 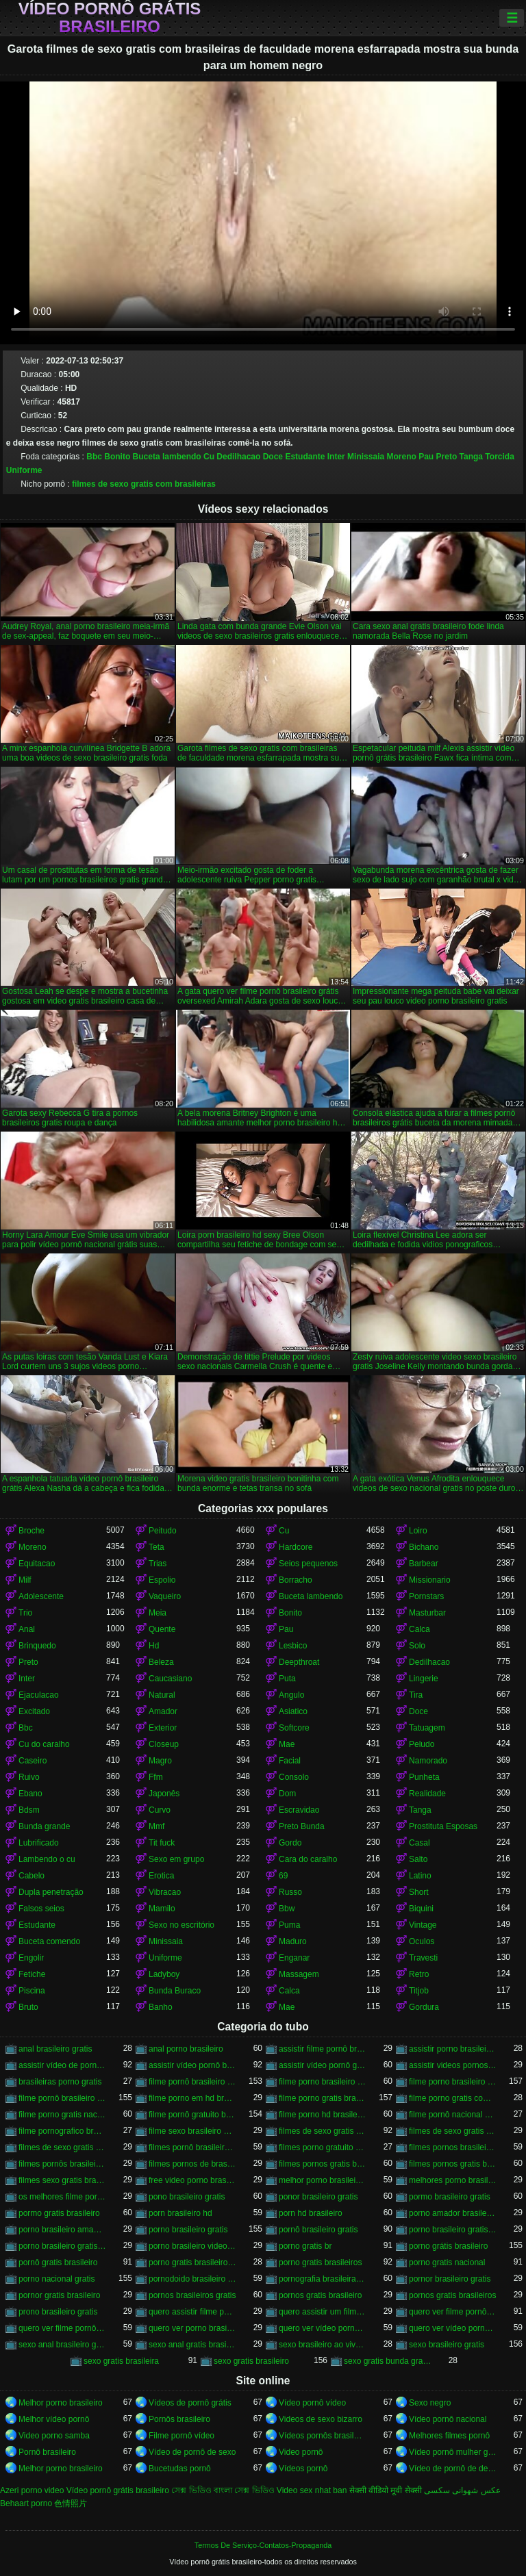 What do you see at coordinates (423, 1678) in the screenshot?
I see `Lingerie` at bounding box center [423, 1678].